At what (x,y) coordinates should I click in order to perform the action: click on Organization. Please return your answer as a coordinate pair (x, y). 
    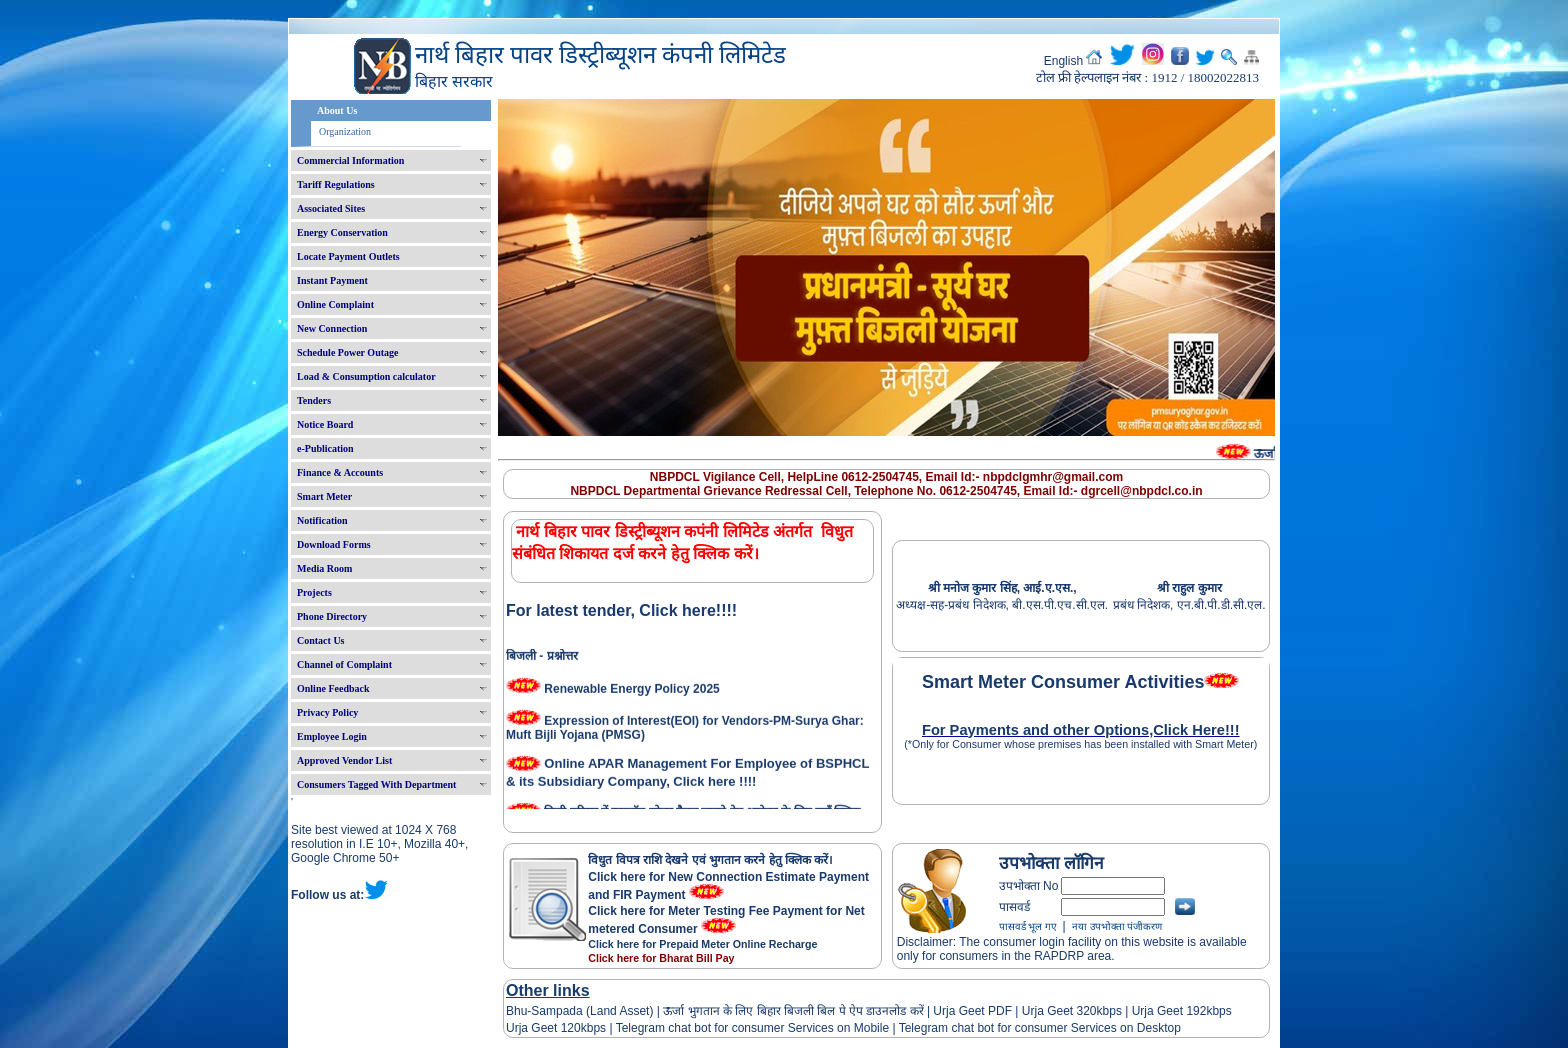
    Looking at the image, I should click on (345, 131).